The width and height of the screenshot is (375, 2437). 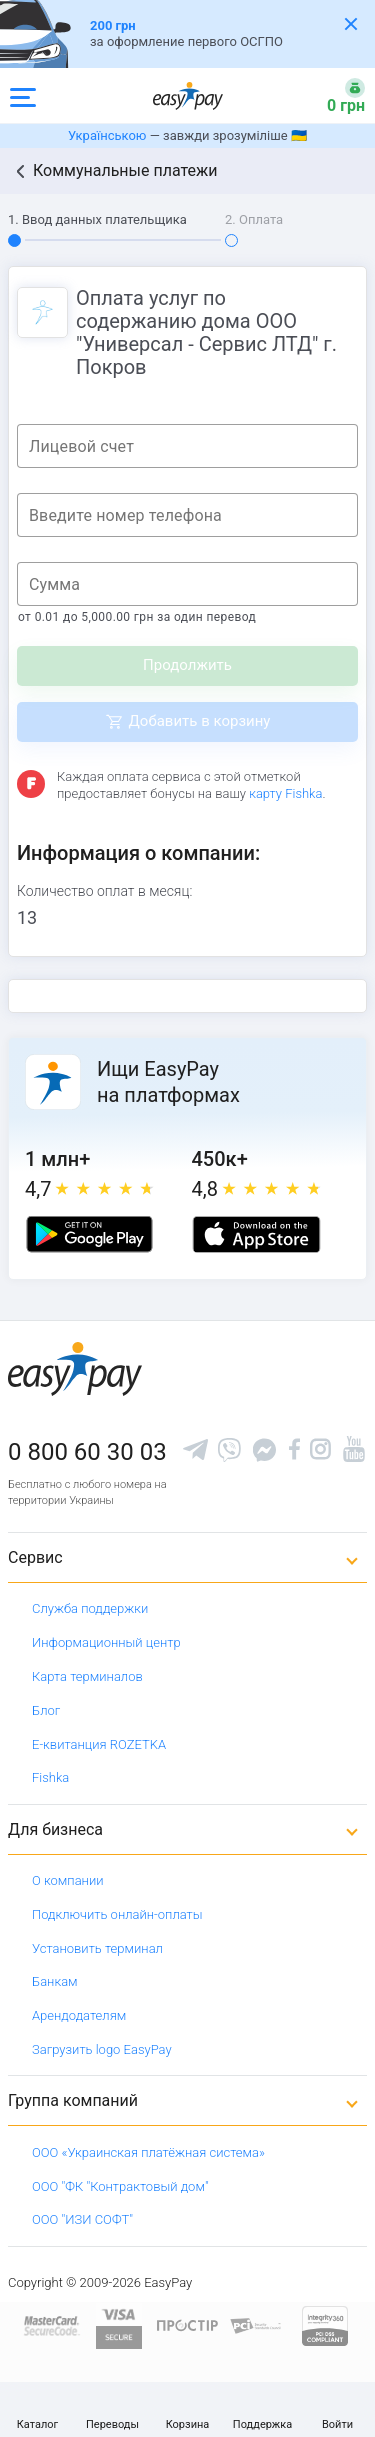 What do you see at coordinates (119, 2324) in the screenshot?
I see `[www.visaeurope.com]` at bounding box center [119, 2324].